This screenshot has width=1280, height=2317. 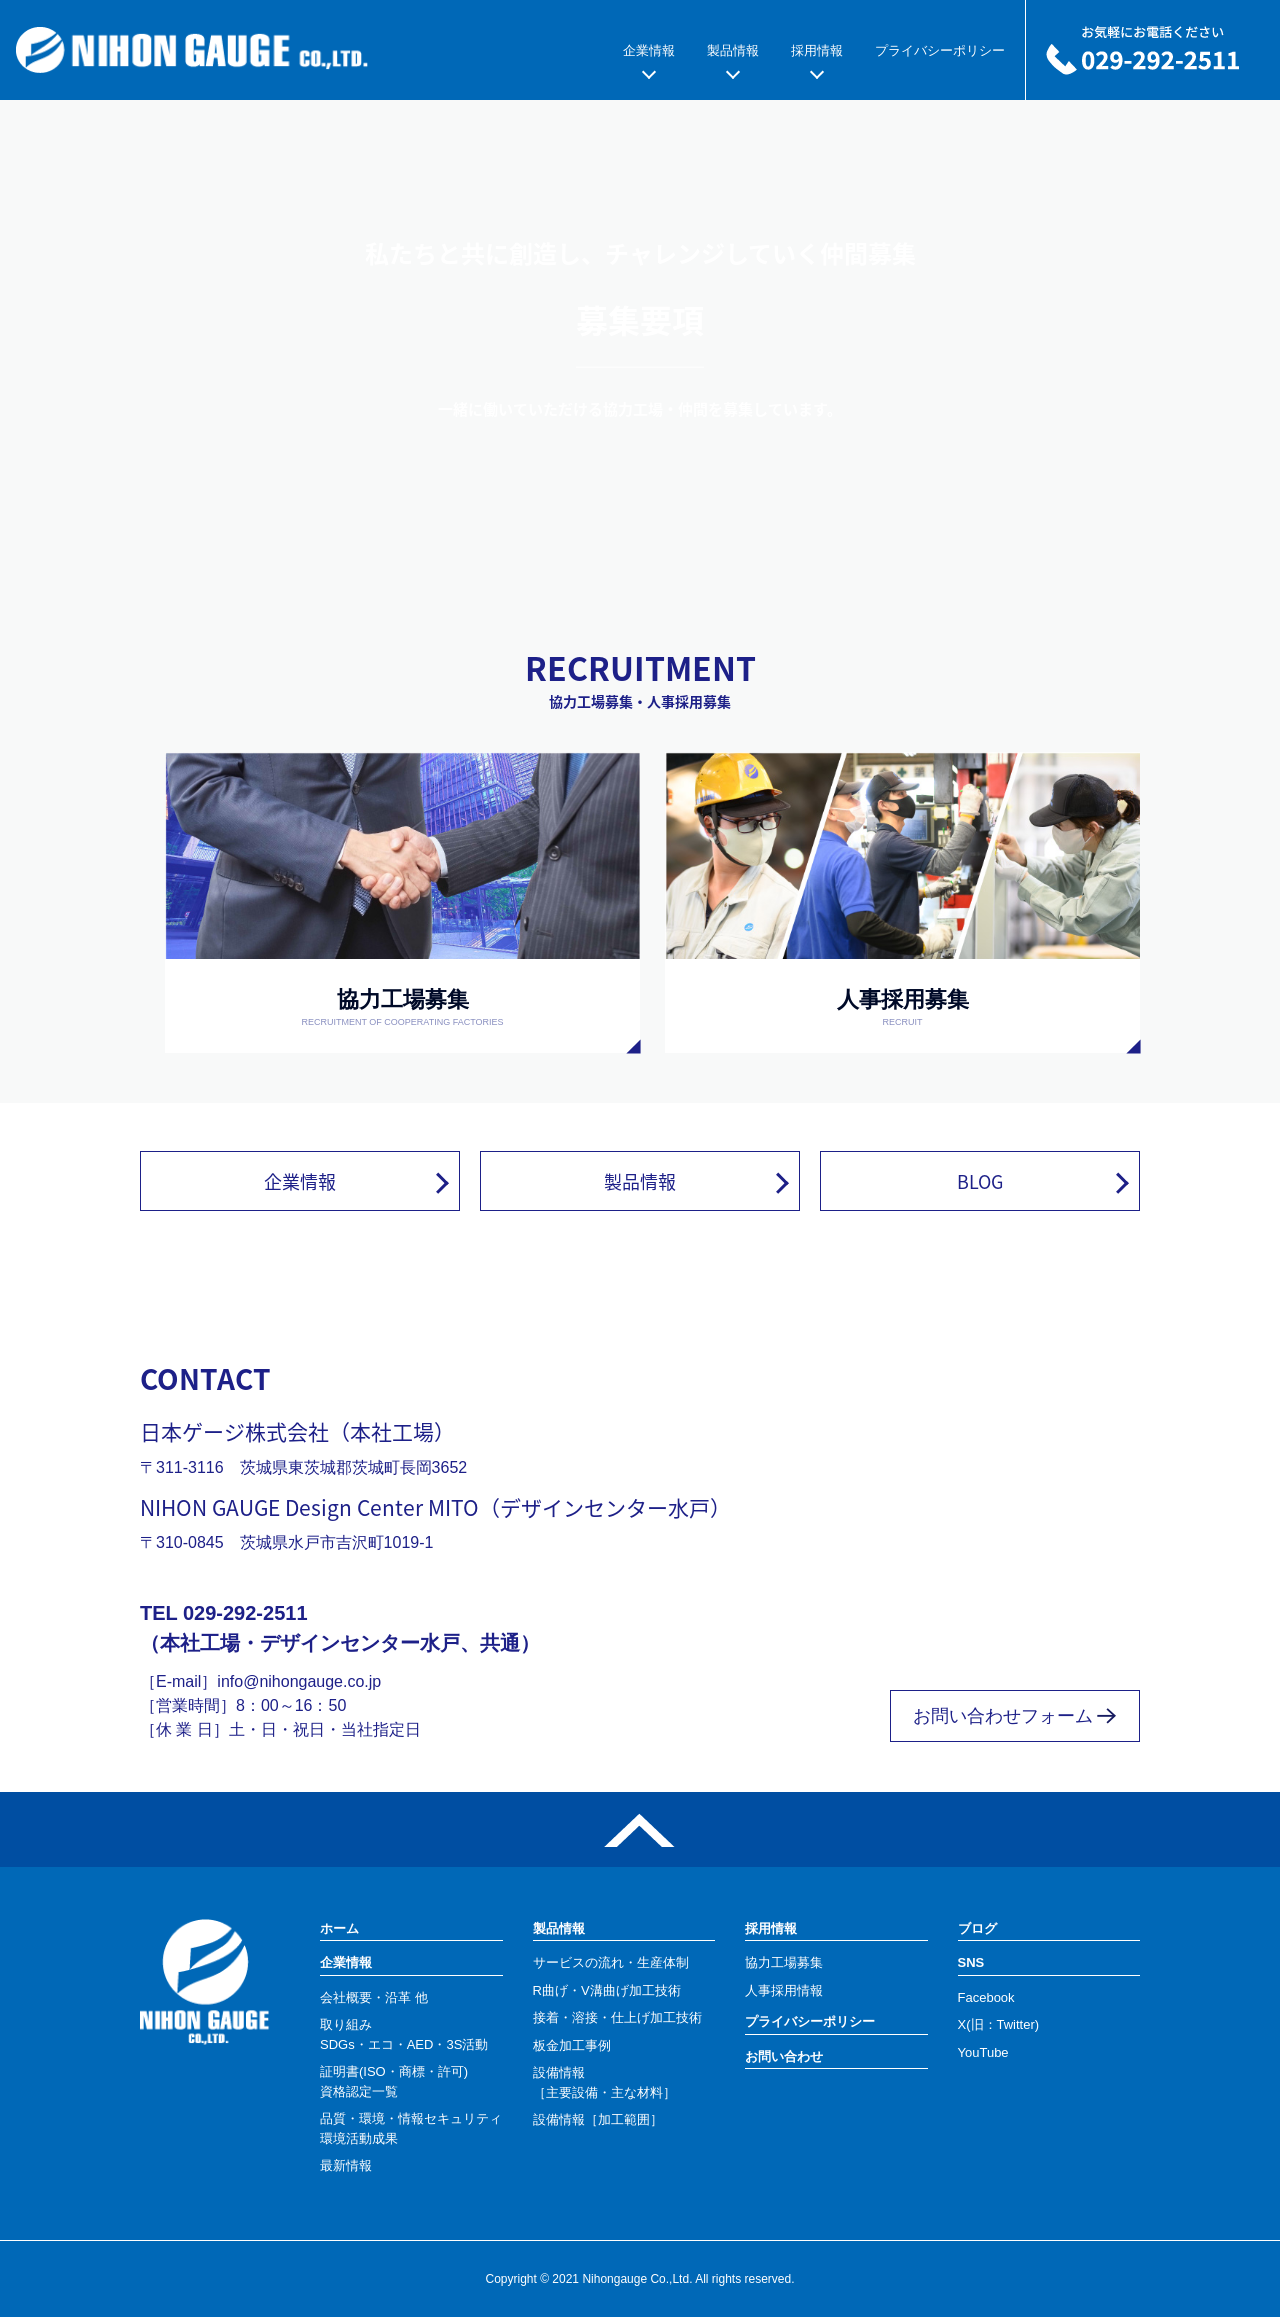 What do you see at coordinates (971, 1962) in the screenshot?
I see `SNS` at bounding box center [971, 1962].